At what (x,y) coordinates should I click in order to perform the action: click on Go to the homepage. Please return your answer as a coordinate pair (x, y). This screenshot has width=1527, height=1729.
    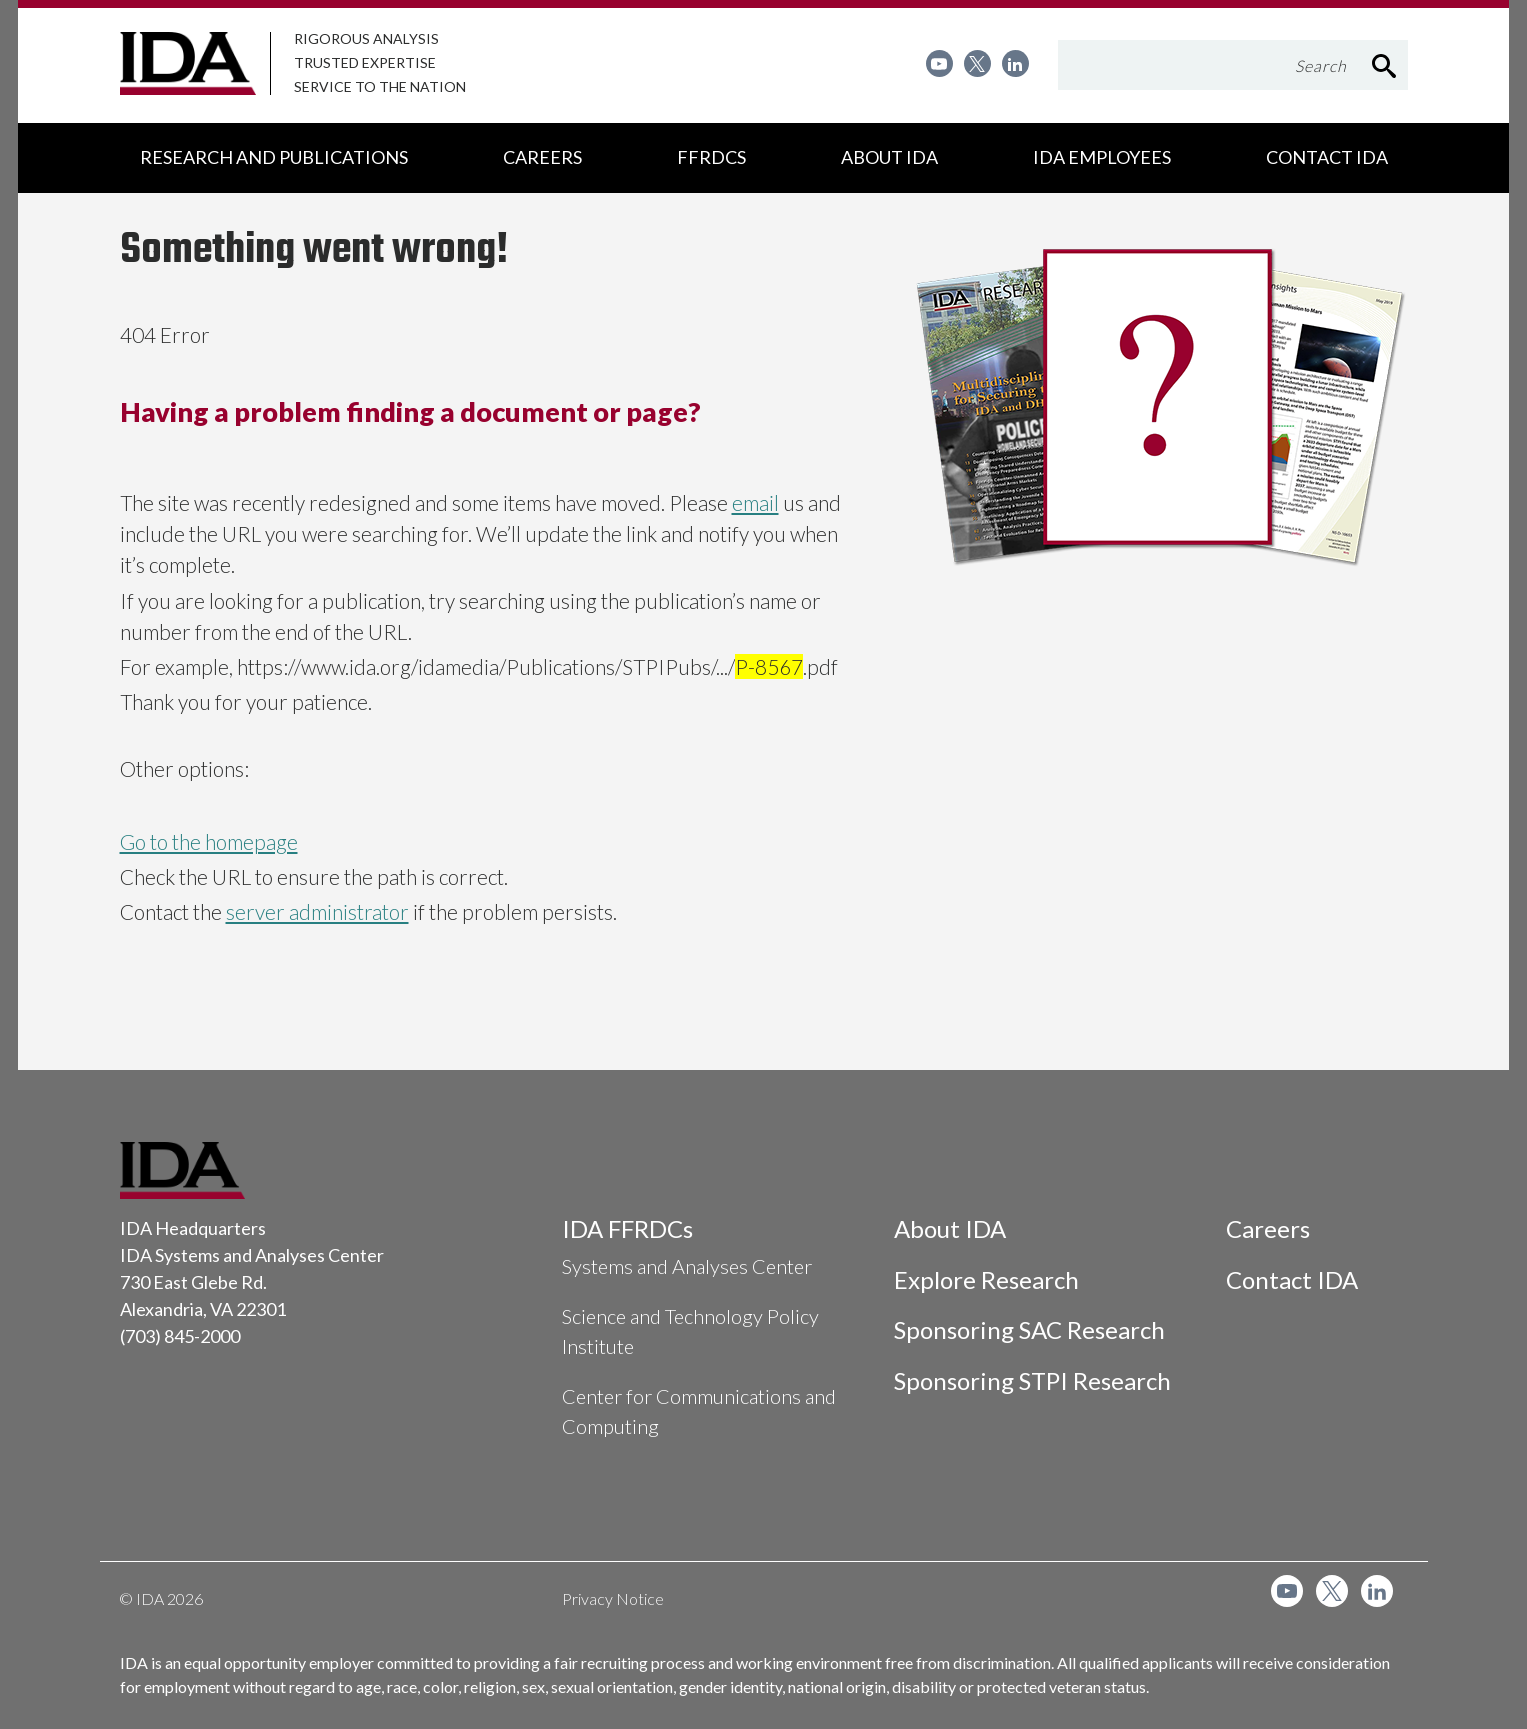
    Looking at the image, I should click on (209, 841).